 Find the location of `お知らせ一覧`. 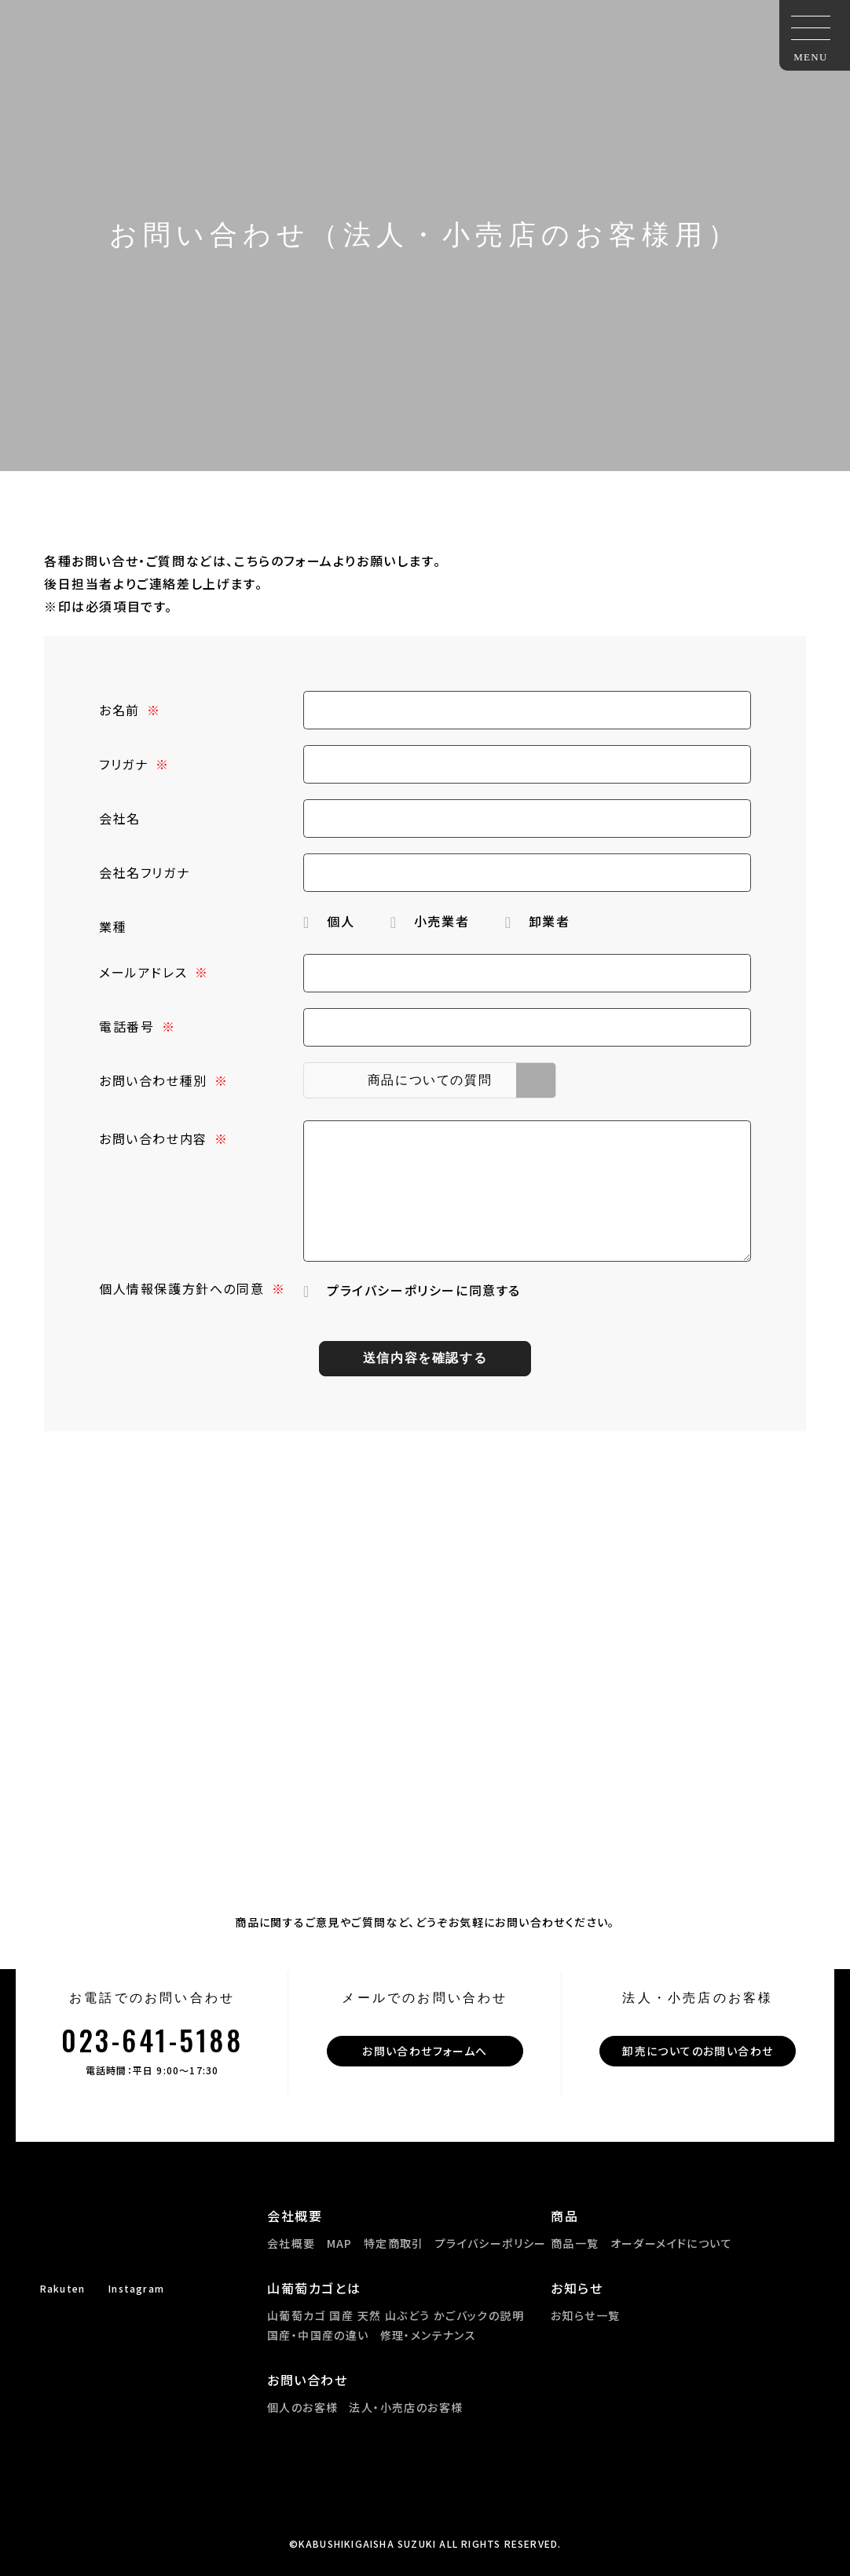

お知らせ一覧 is located at coordinates (585, 2315).